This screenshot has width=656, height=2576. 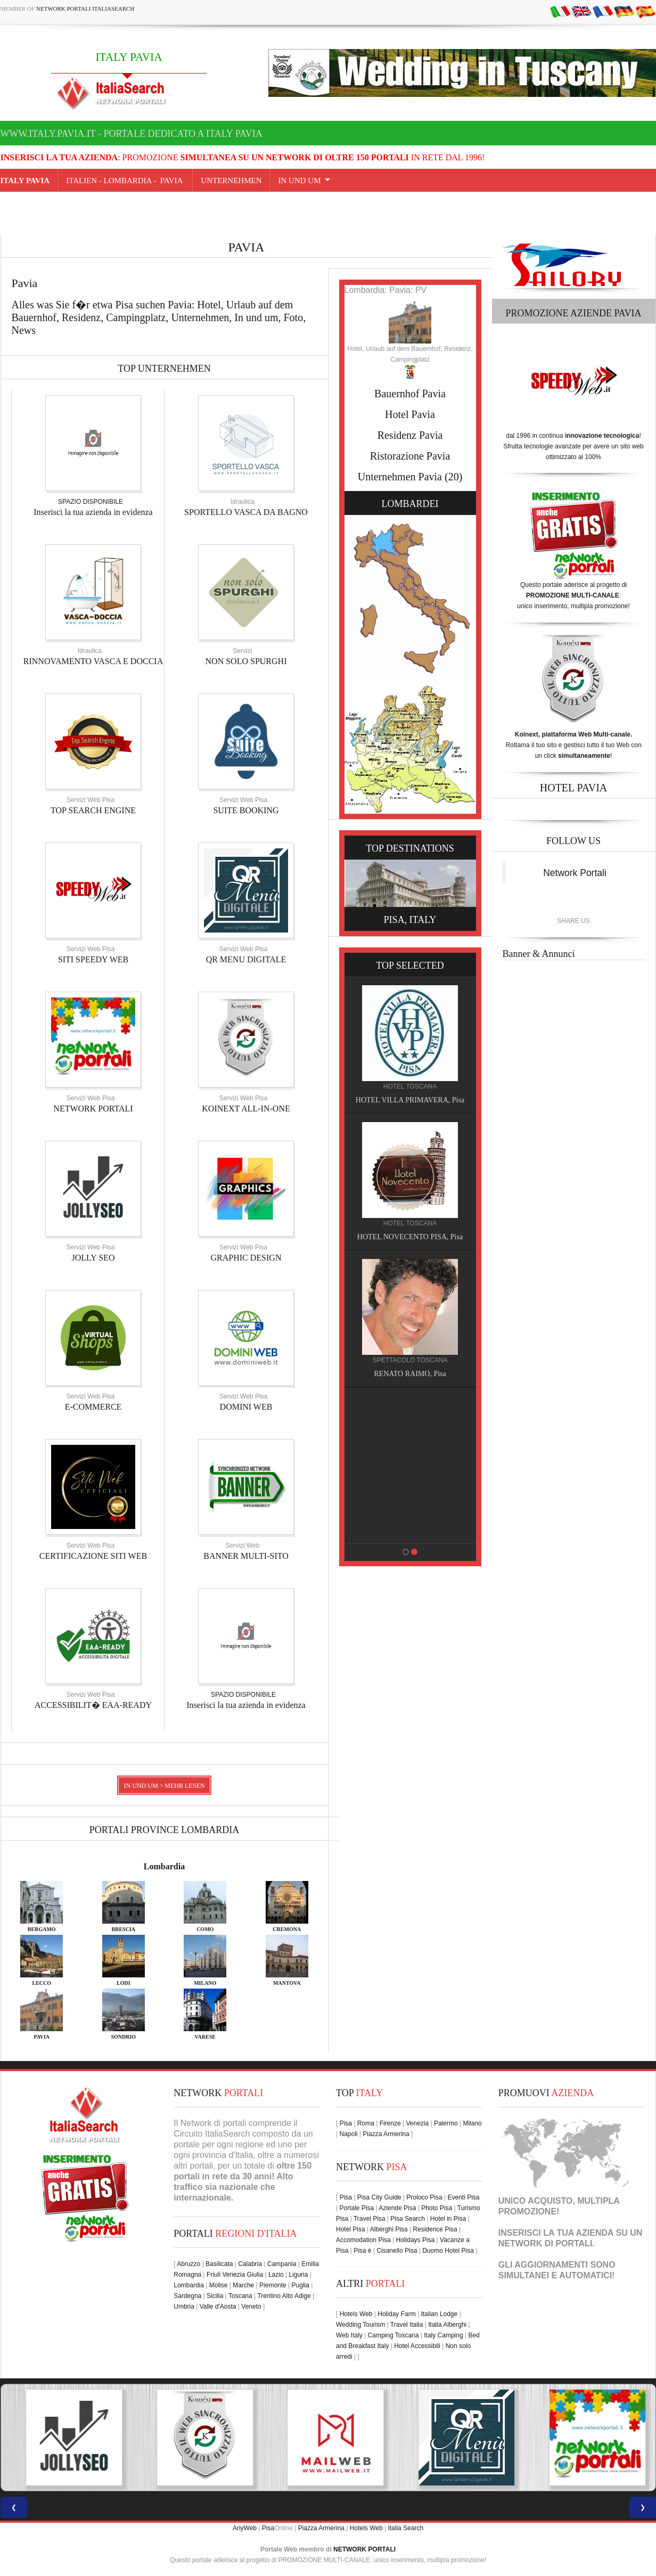 I want to click on www.italy.pavia.it - Portale dedicato a ITALY PAVIA, so click(x=132, y=133).